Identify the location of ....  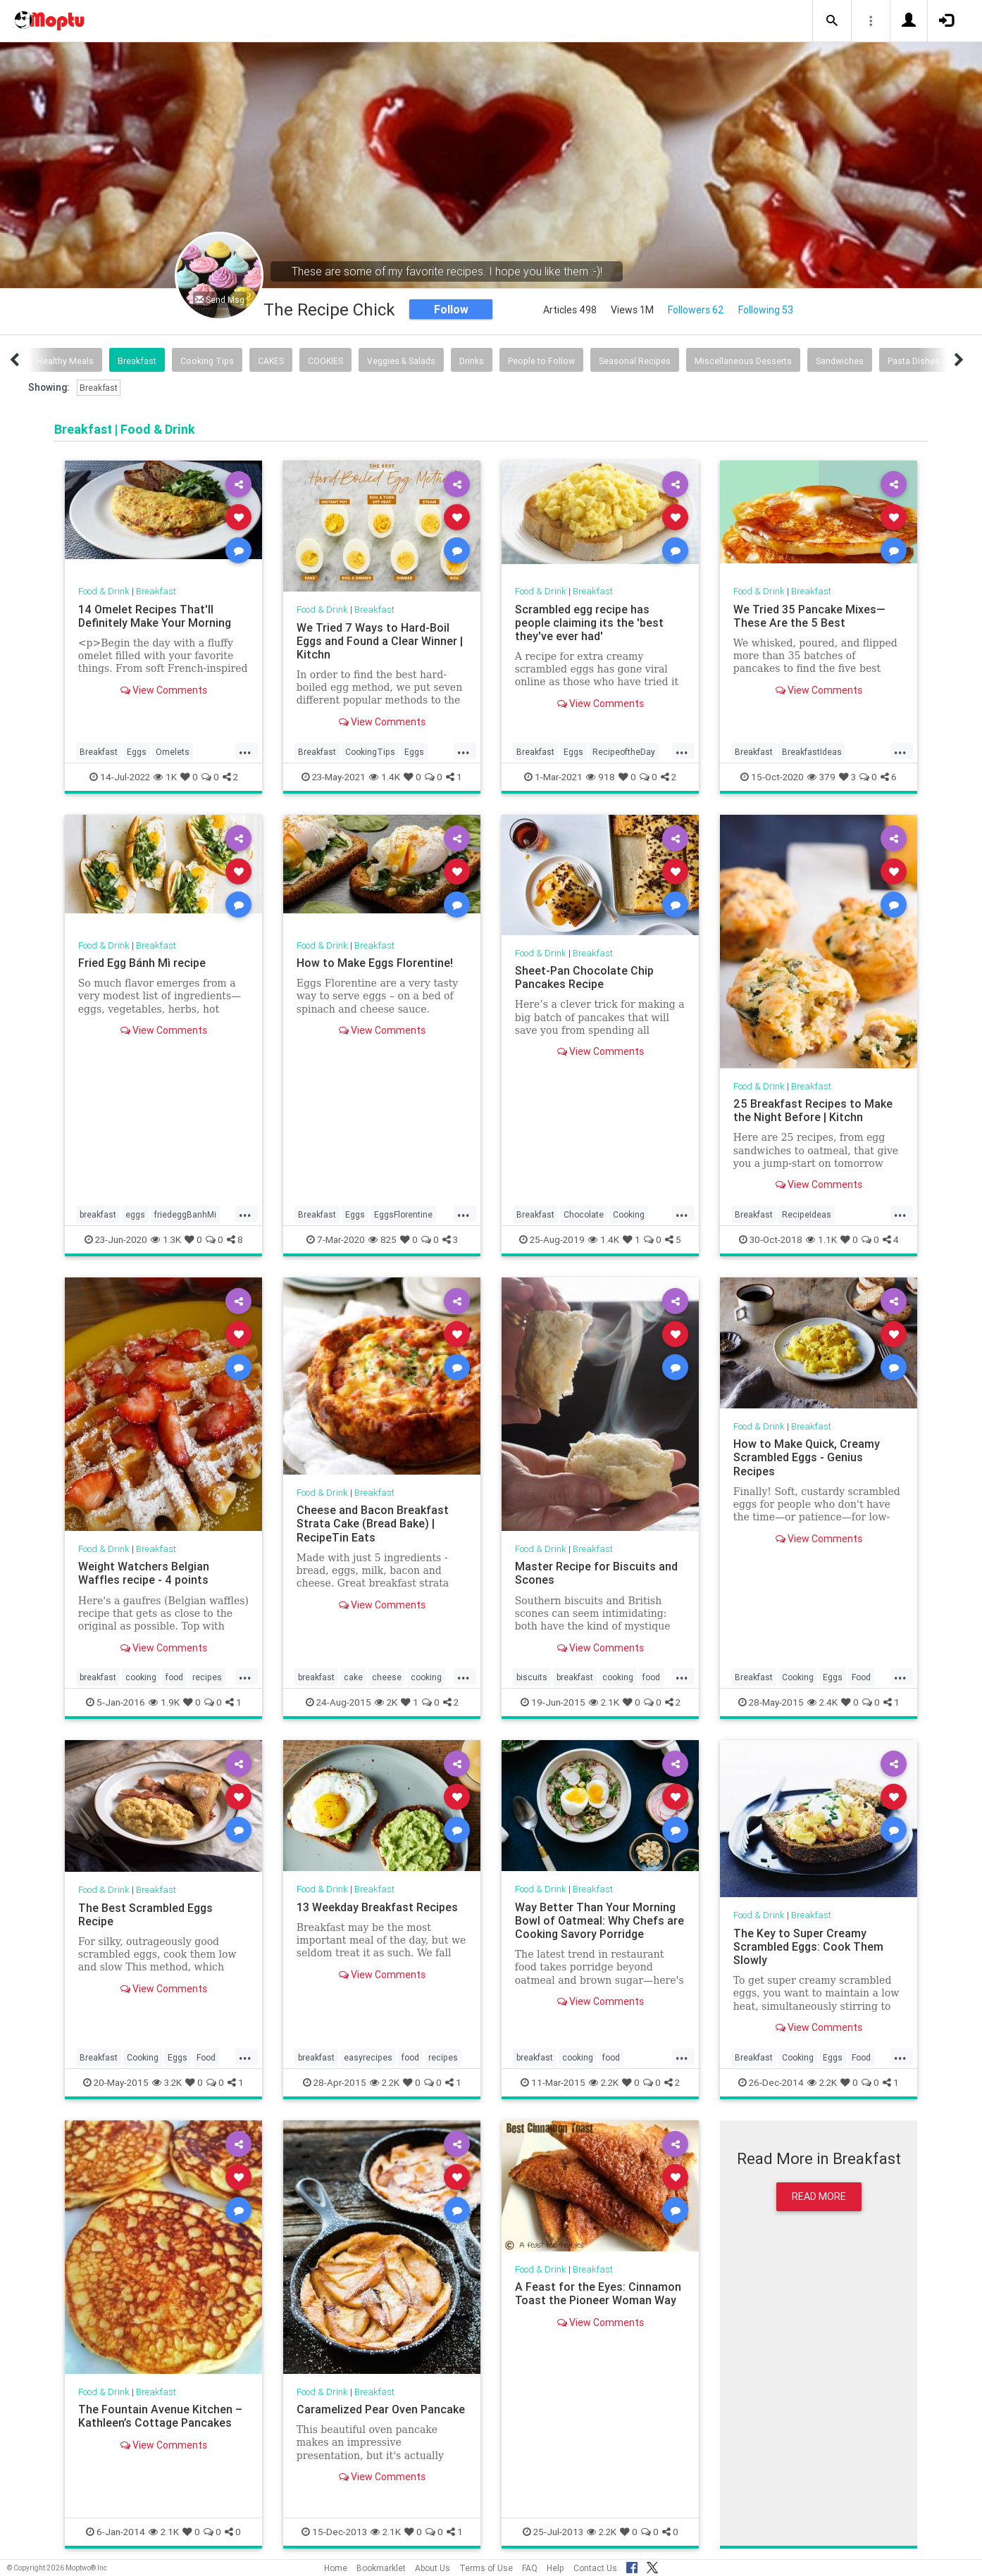
(245, 750).